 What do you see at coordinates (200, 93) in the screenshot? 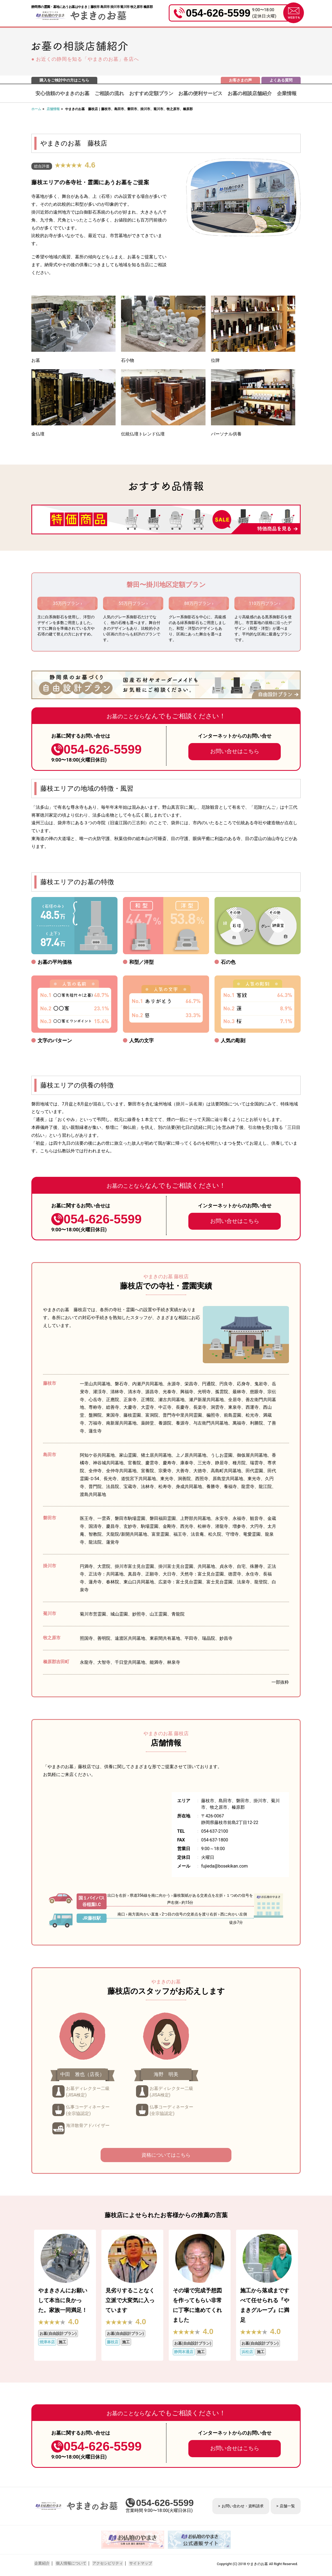
I see `お墓の便利サービス` at bounding box center [200, 93].